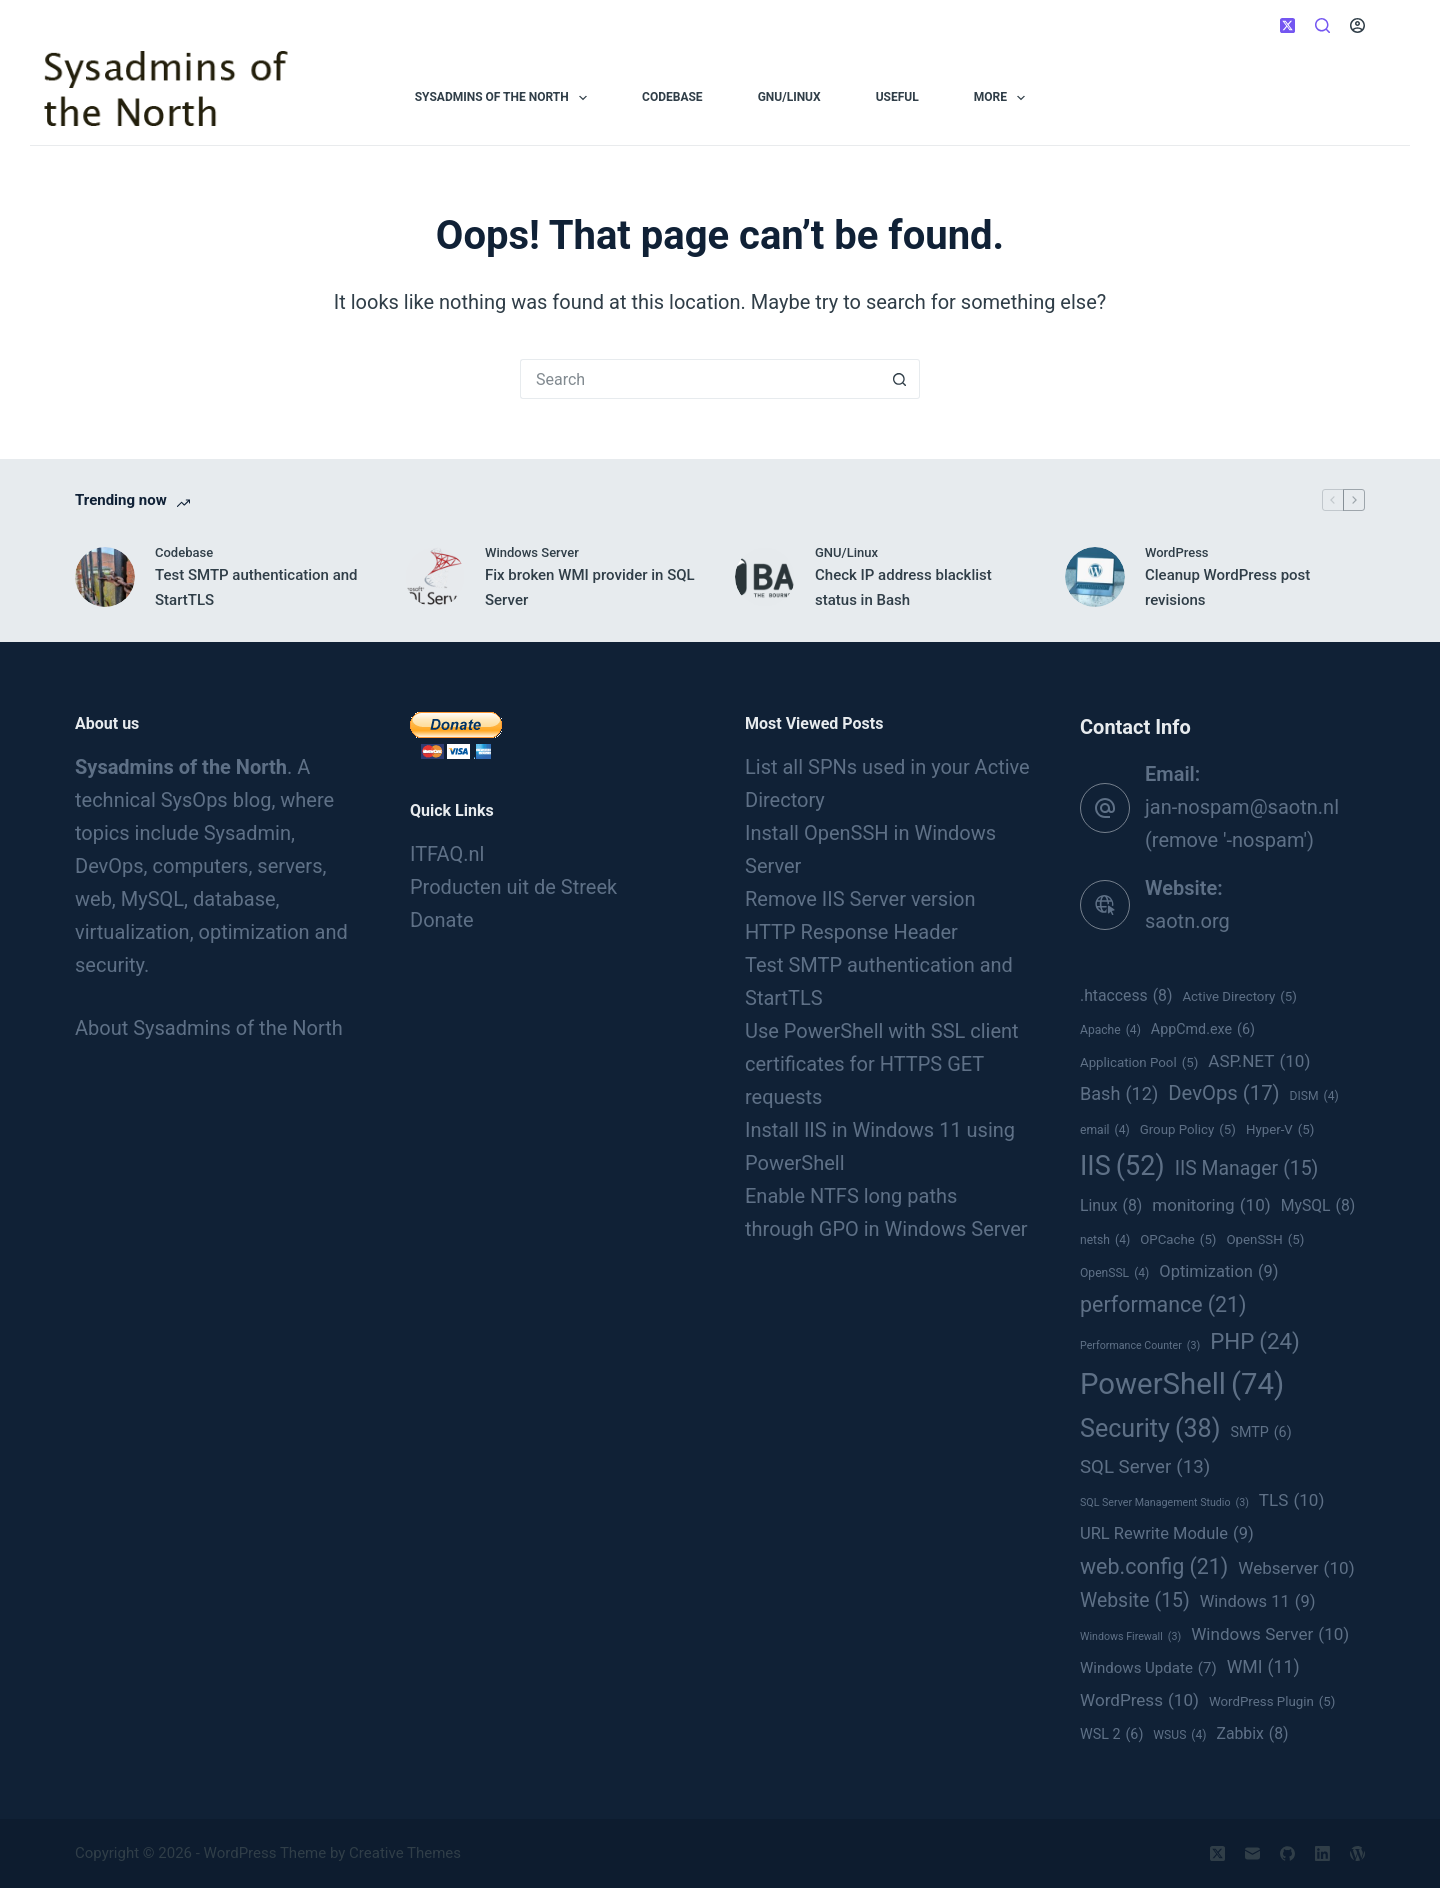 The image size is (1440, 1888). Describe the element at coordinates (1139, 1063) in the screenshot. I see `Application Pool [Application Pool (5 items)]` at that location.